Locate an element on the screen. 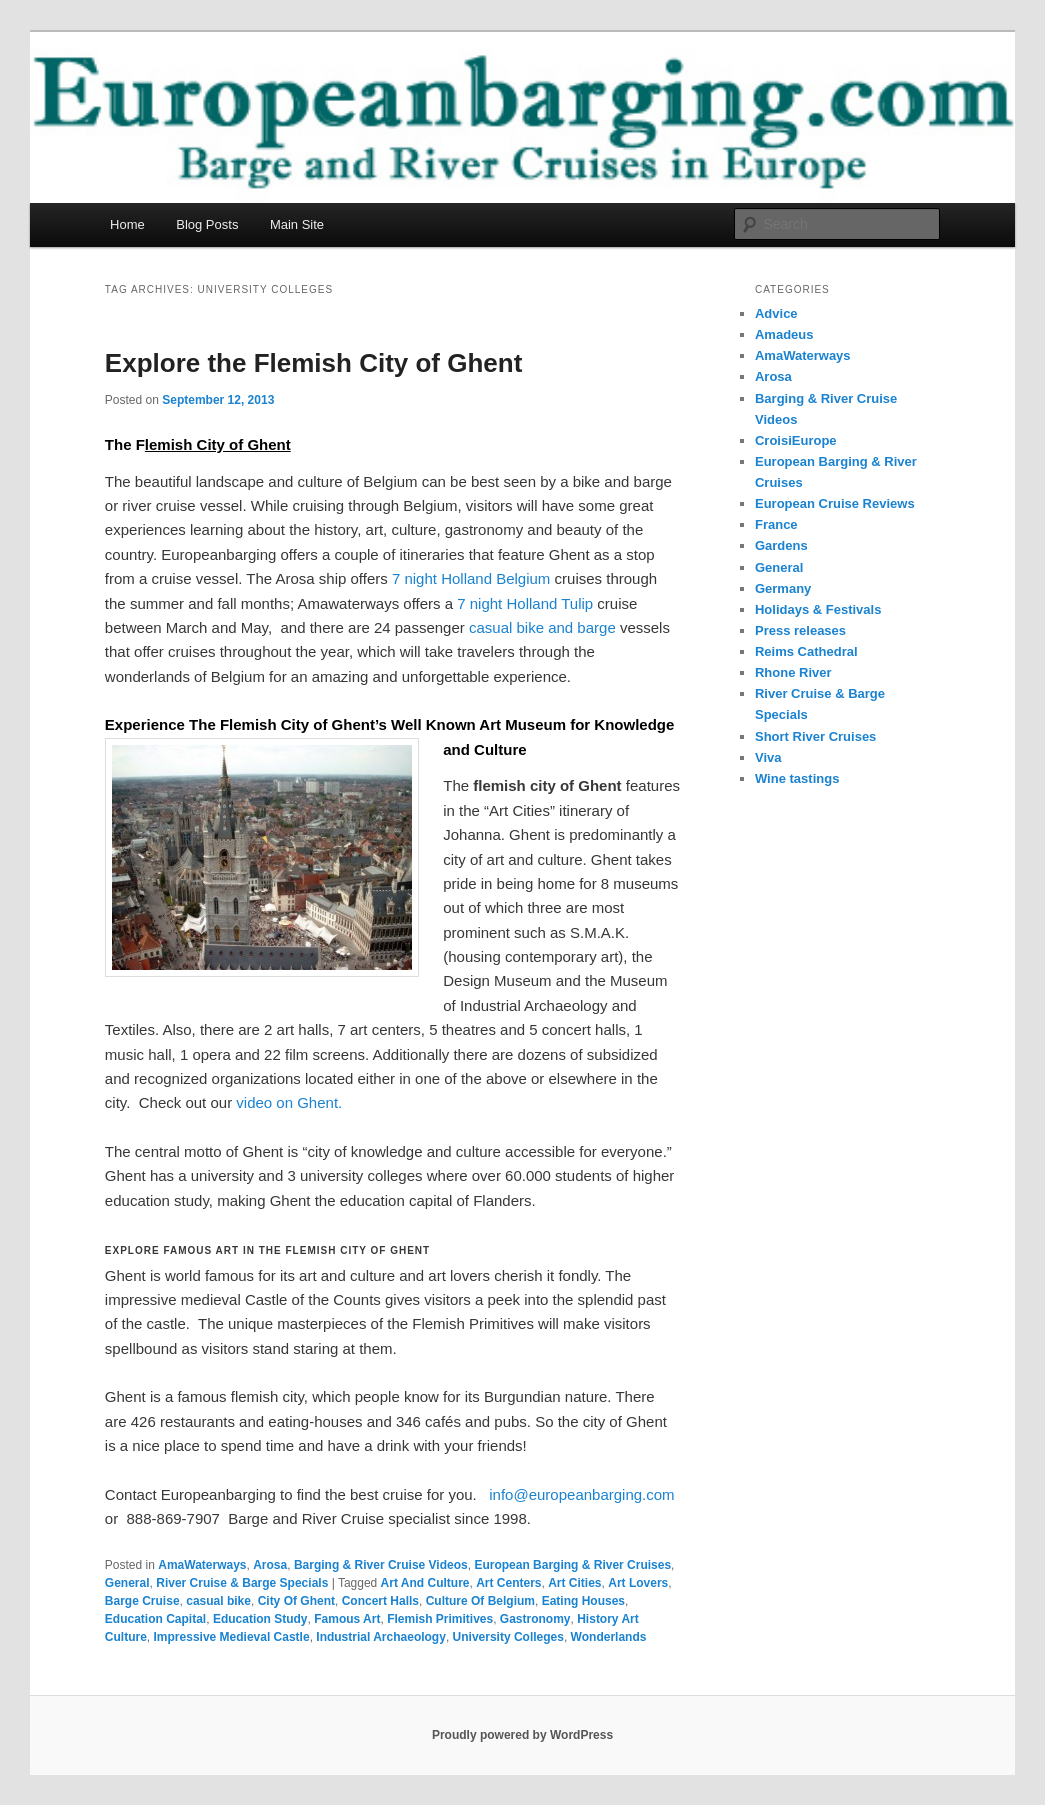  Rhone River is located at coordinates (793, 672).